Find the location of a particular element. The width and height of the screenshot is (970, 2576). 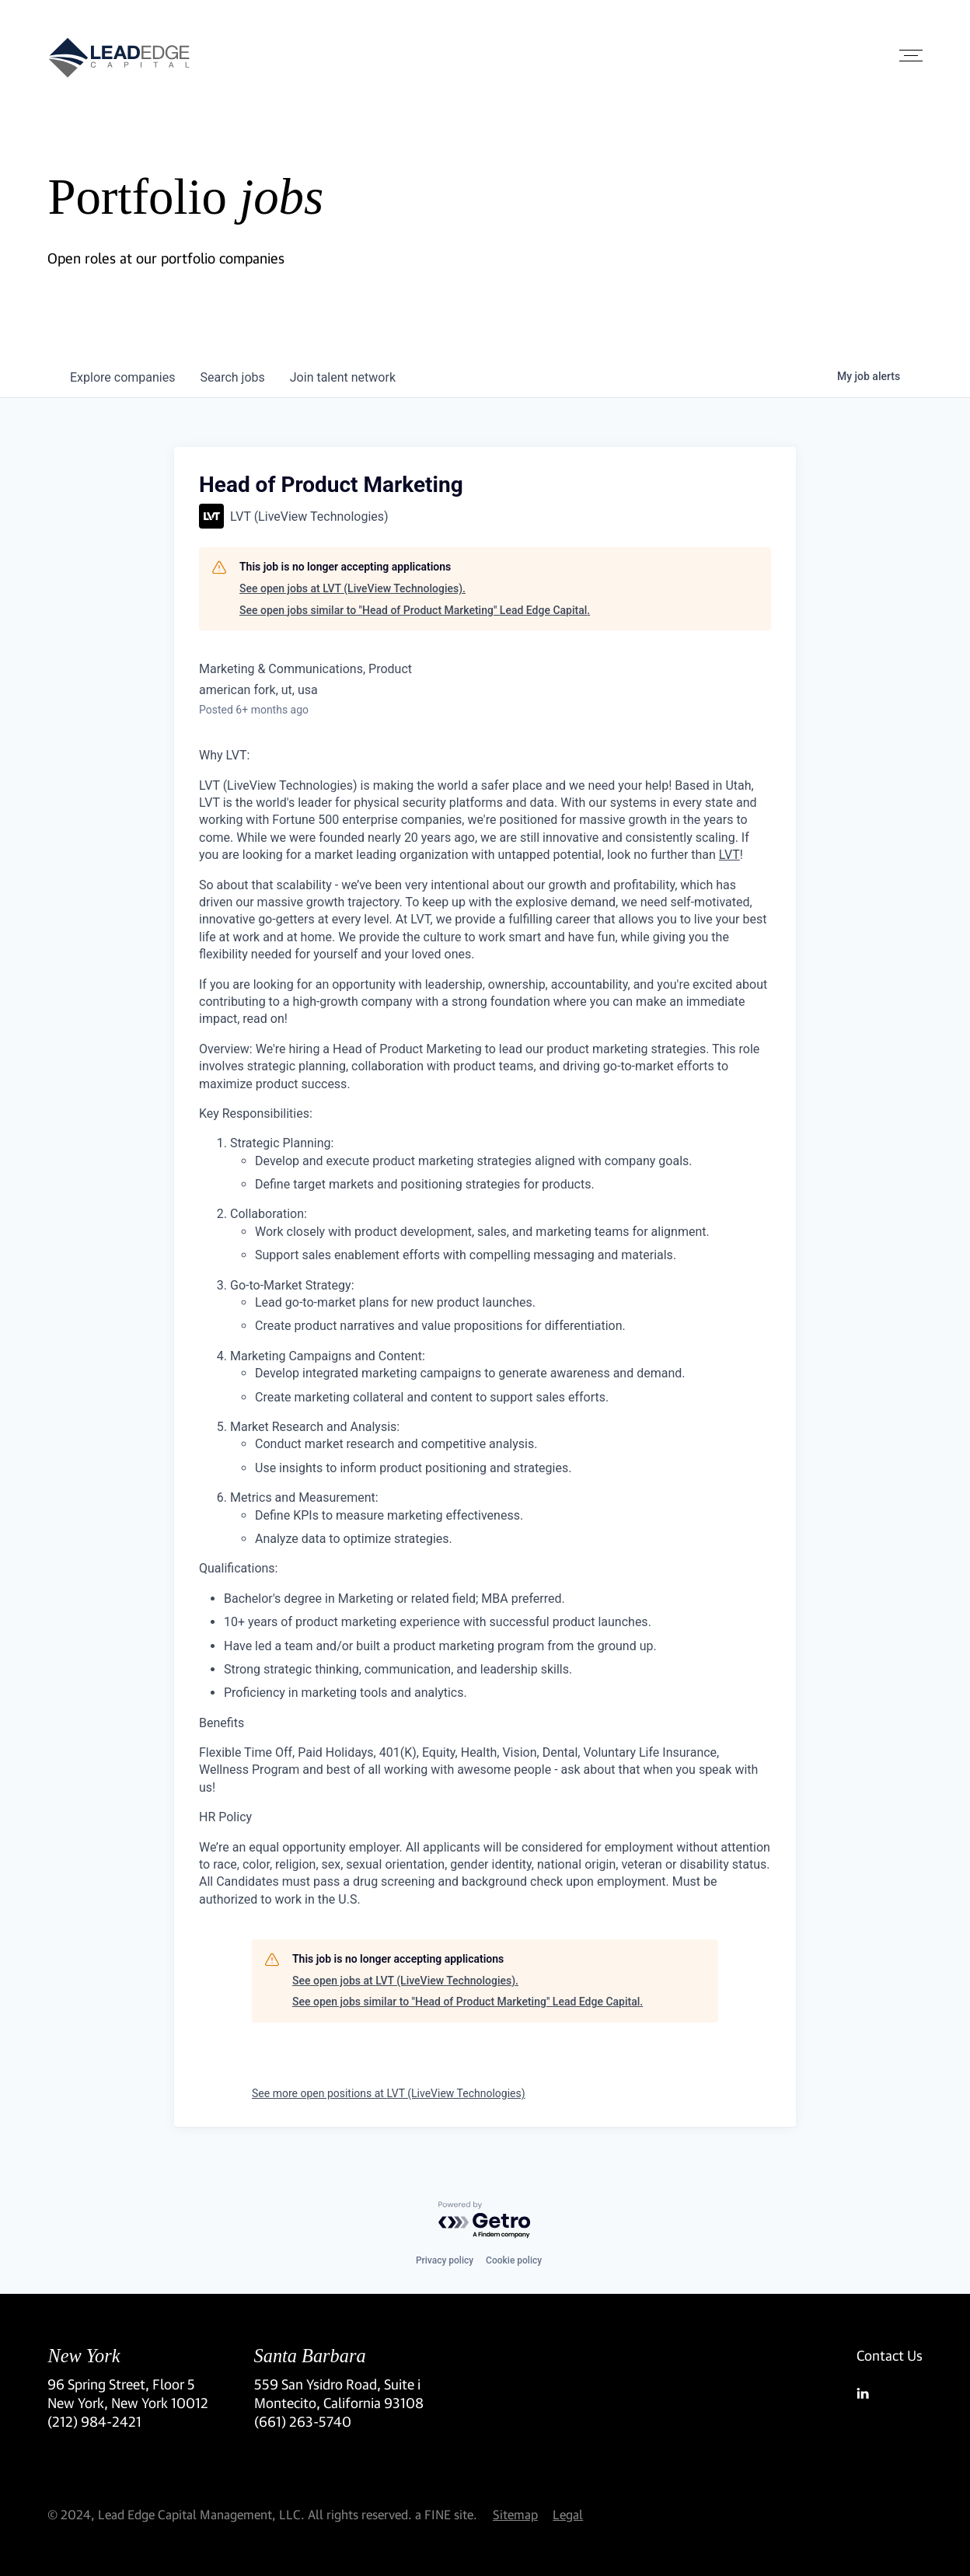

See open jobs similar to "Head of Product Marketing" Lead Edge Capital. is located at coordinates (414, 610).